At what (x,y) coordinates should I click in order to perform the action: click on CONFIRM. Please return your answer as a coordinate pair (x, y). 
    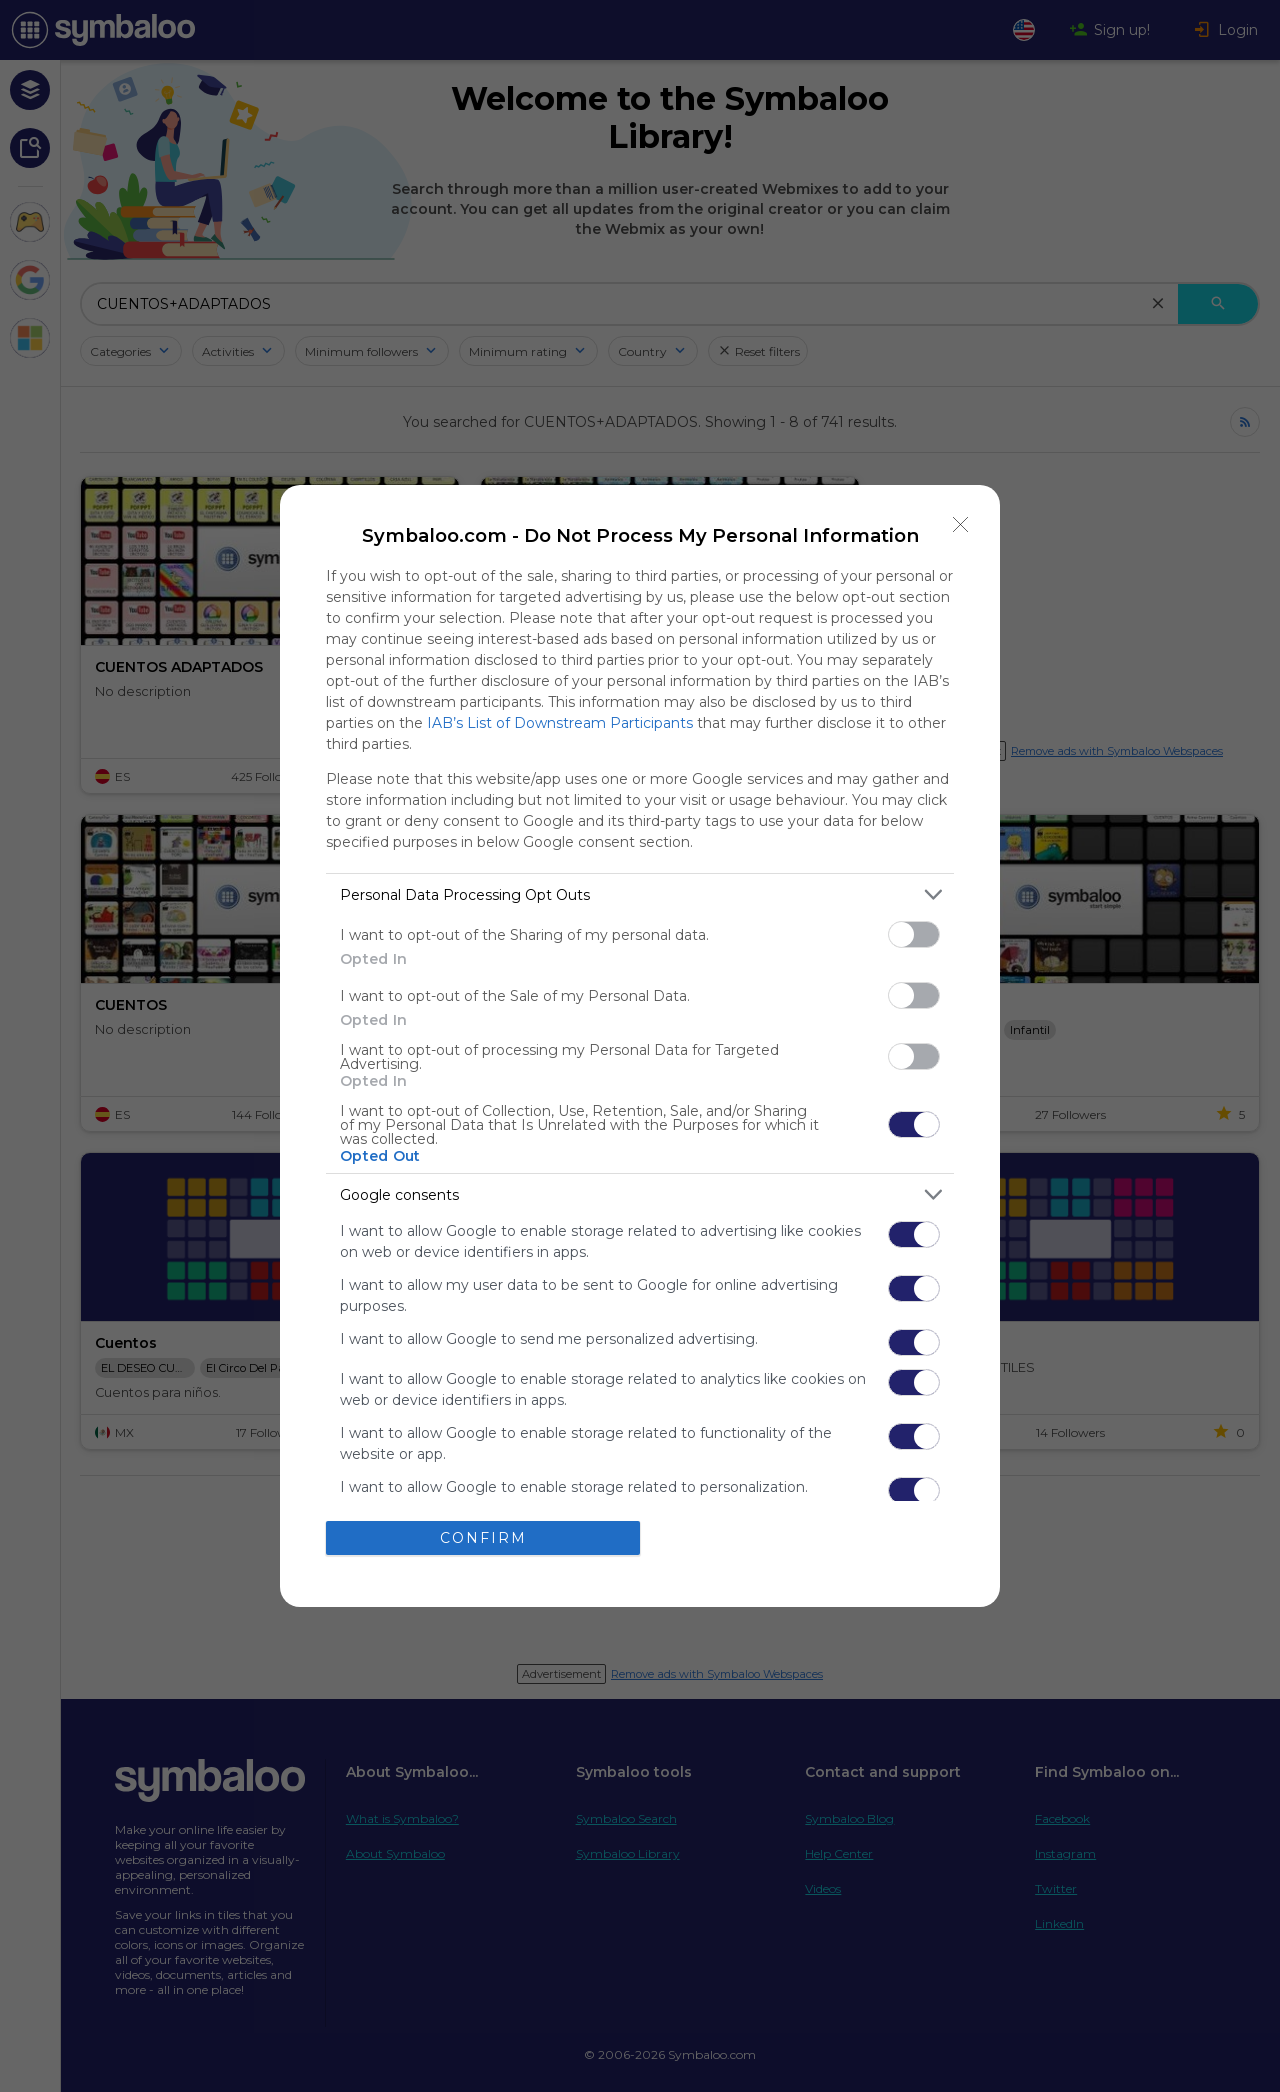
    Looking at the image, I should click on (483, 1538).